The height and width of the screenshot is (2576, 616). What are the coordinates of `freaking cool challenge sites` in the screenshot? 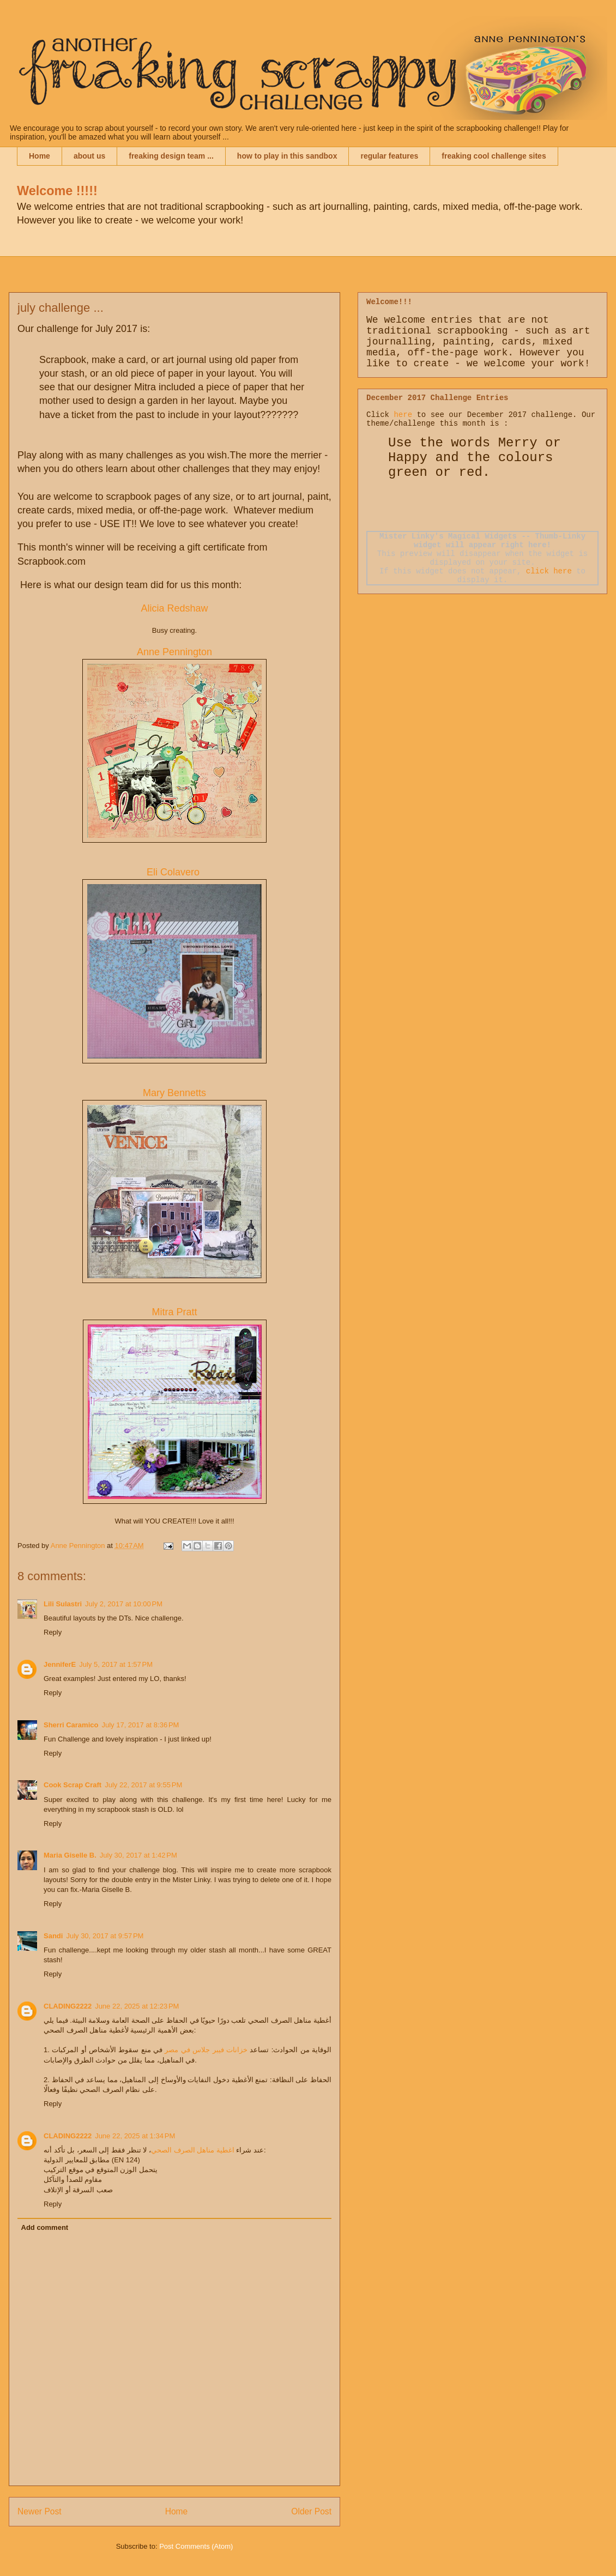 It's located at (494, 156).